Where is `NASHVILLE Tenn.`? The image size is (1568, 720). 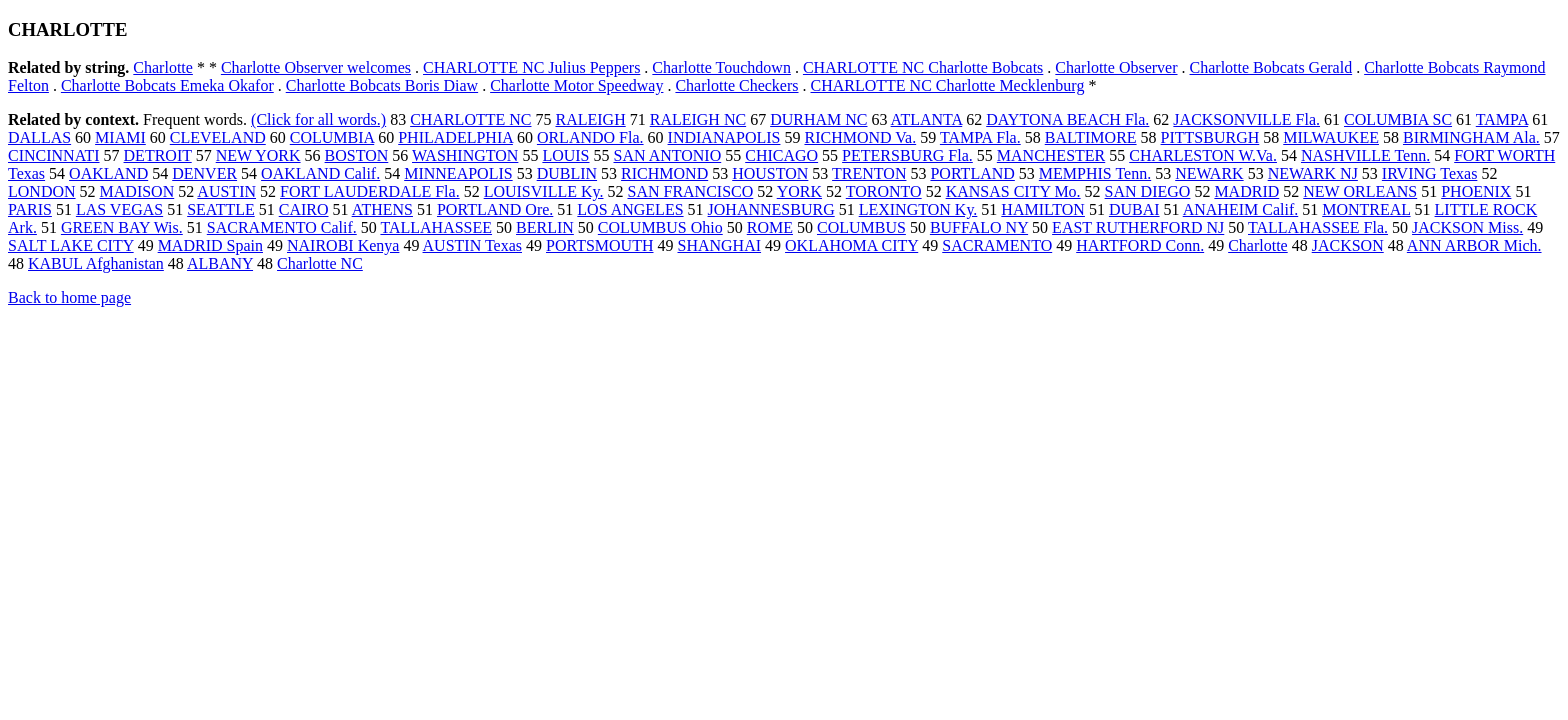
NASHVILLE Tenn. is located at coordinates (1365, 155).